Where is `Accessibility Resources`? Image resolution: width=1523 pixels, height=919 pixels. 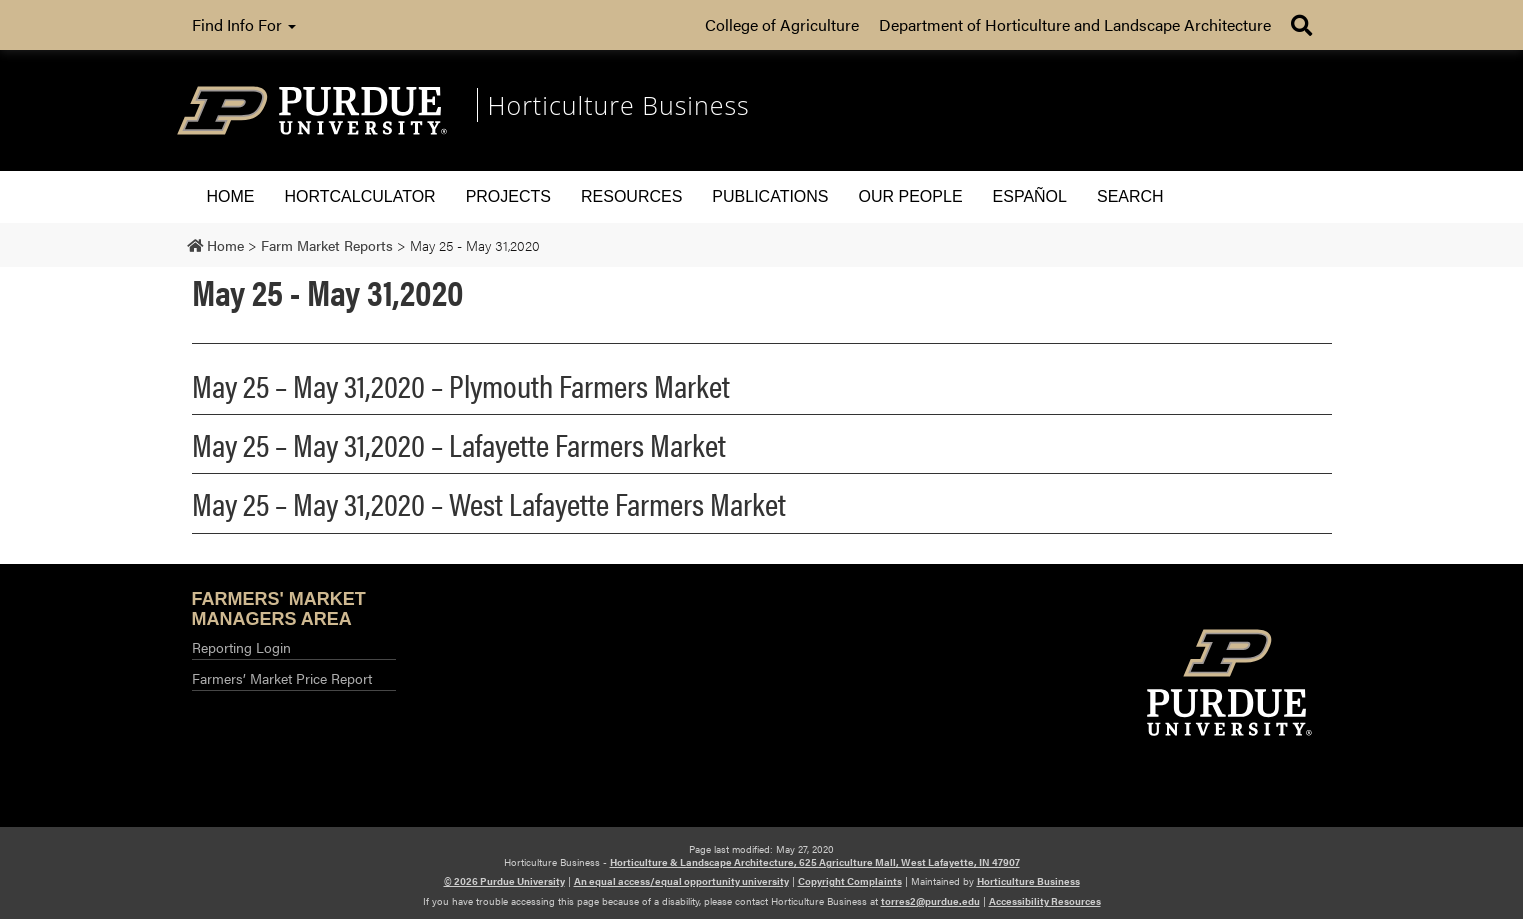
Accessibility Resources is located at coordinates (1045, 901).